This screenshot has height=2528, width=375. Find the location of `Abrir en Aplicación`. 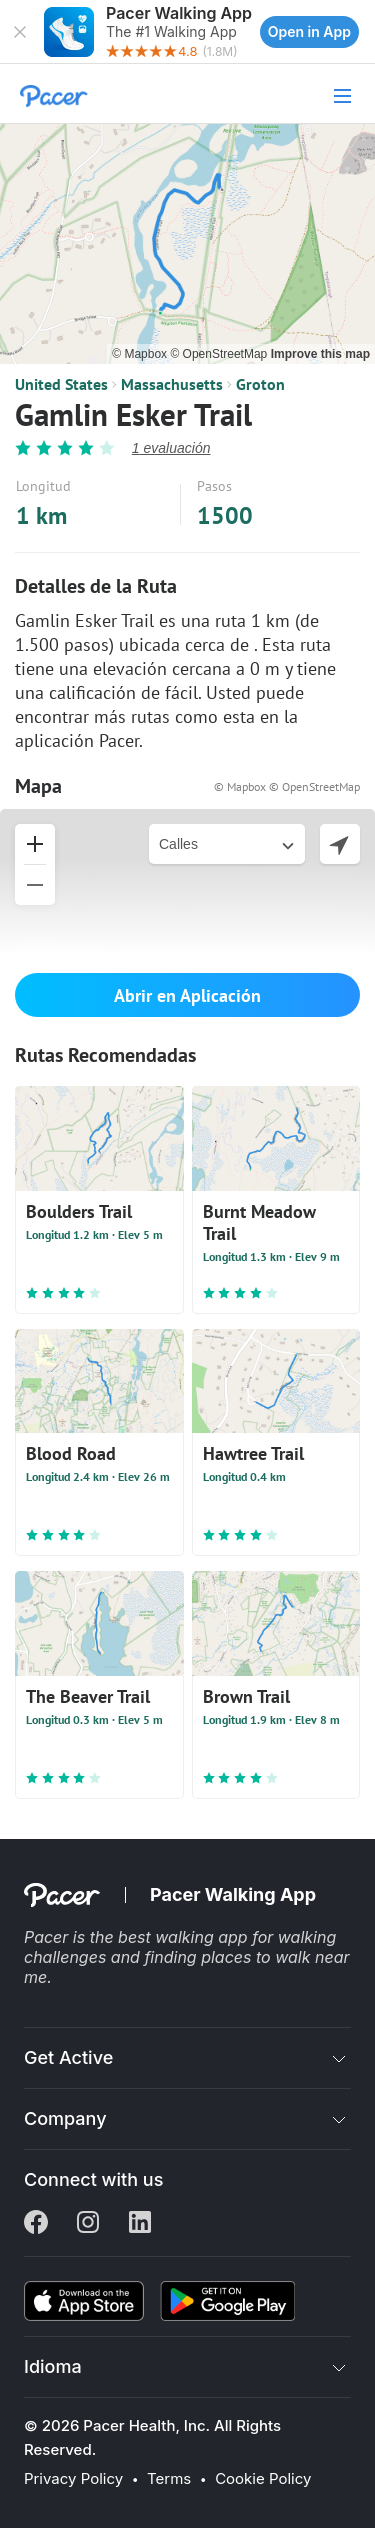

Abrir en Aplicación is located at coordinates (187, 995).